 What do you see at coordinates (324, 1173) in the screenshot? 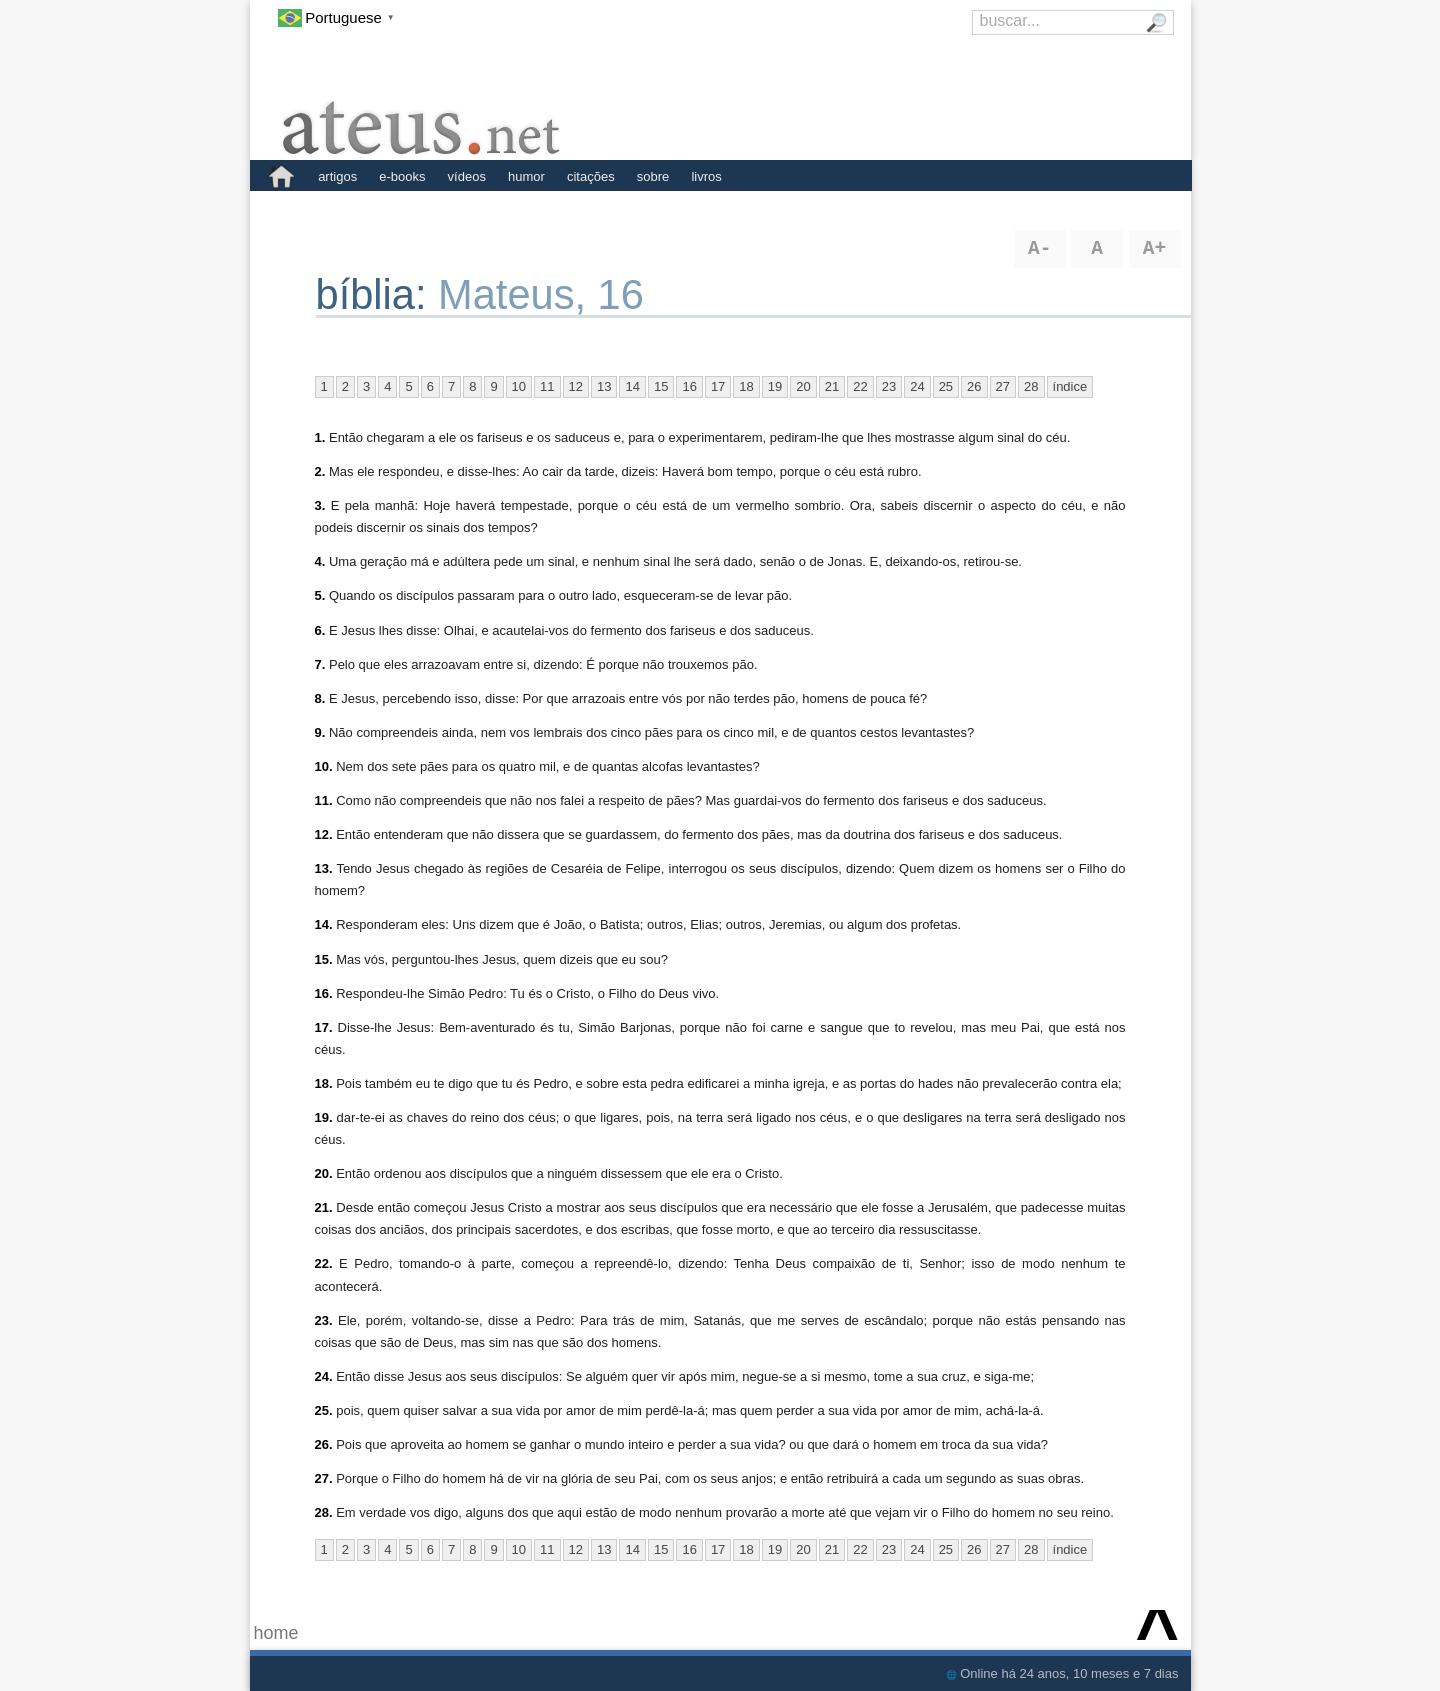
I see `20.` at bounding box center [324, 1173].